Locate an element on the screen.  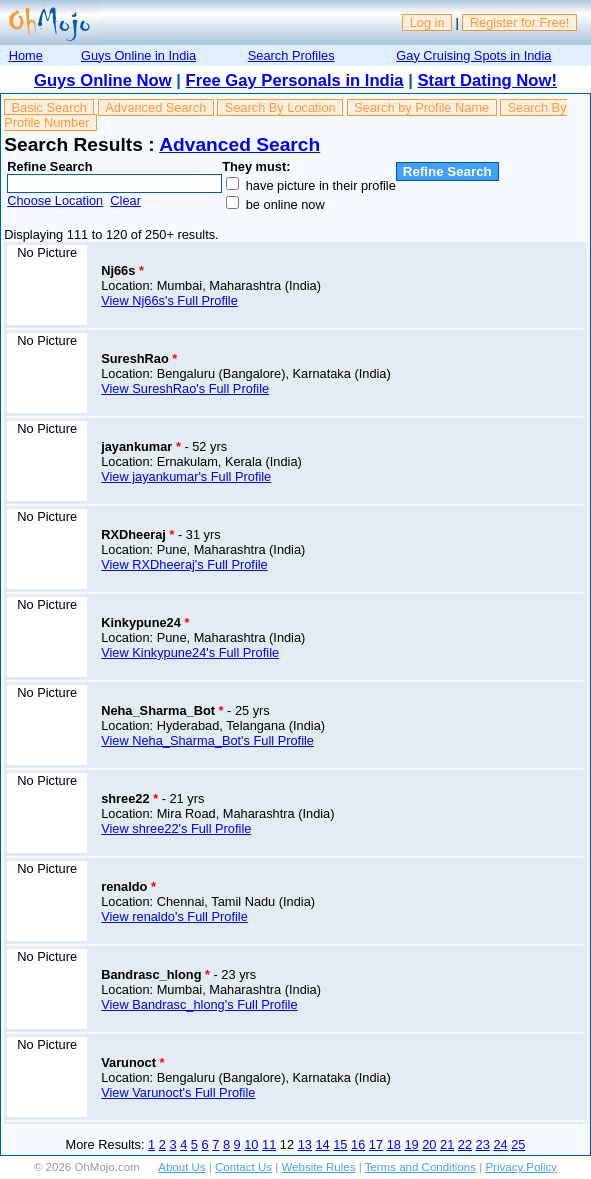
Search by Profile Name is located at coordinates (421, 107).